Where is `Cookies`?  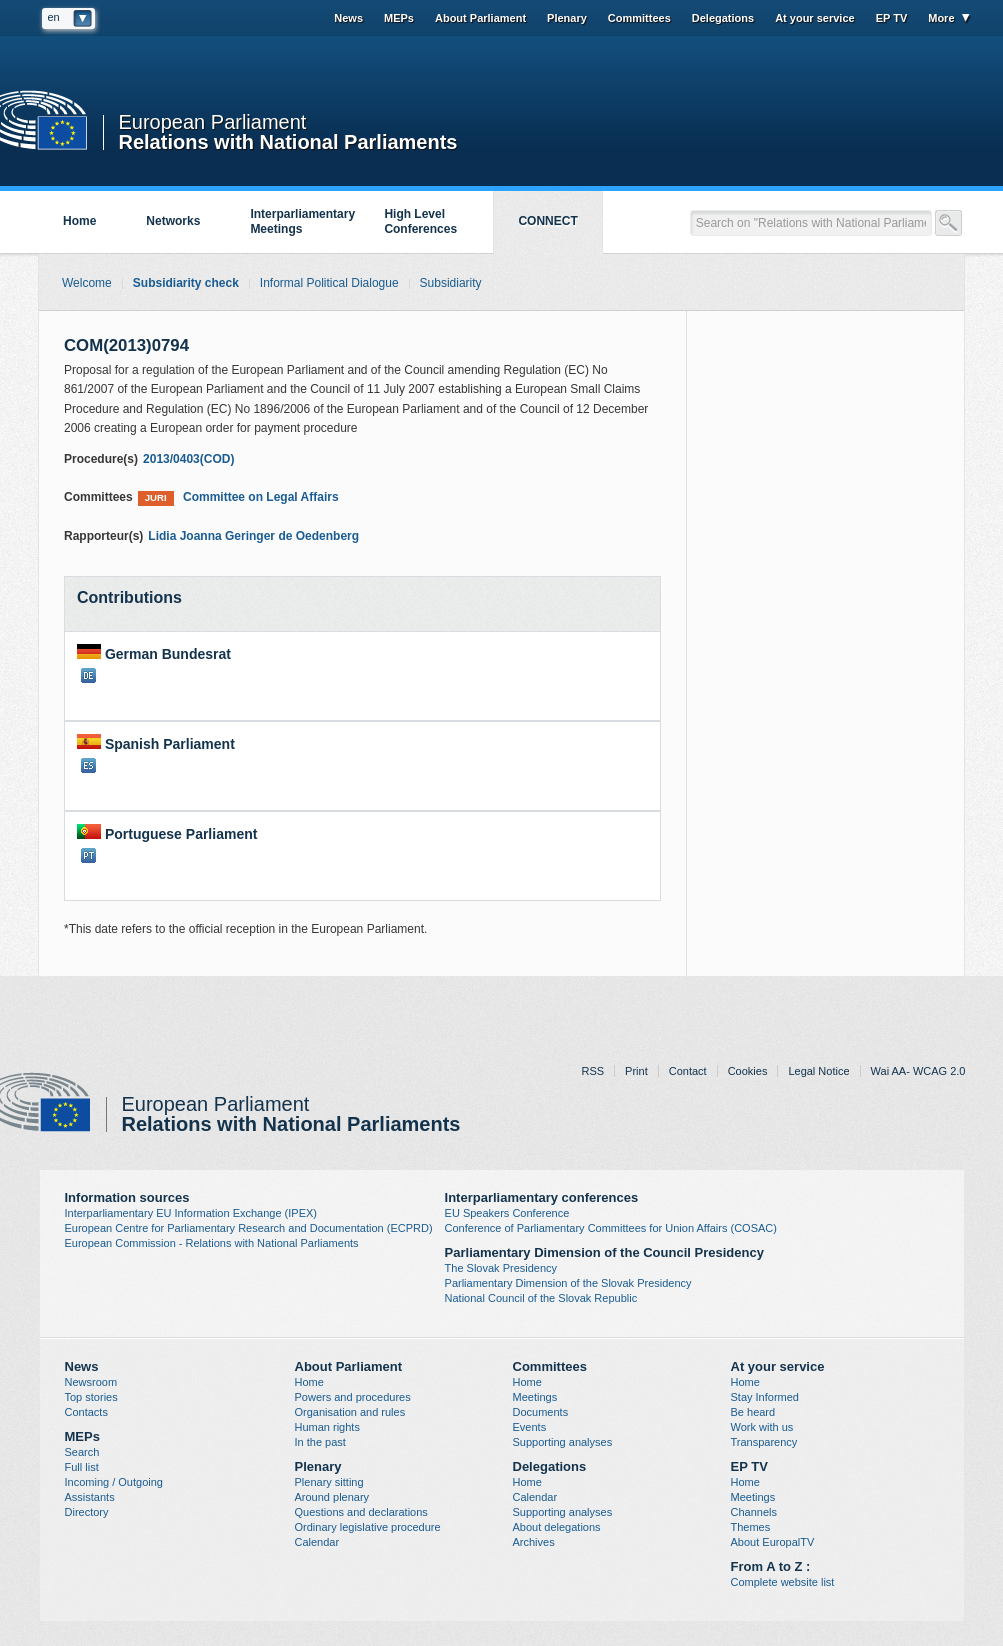 Cookies is located at coordinates (748, 1071).